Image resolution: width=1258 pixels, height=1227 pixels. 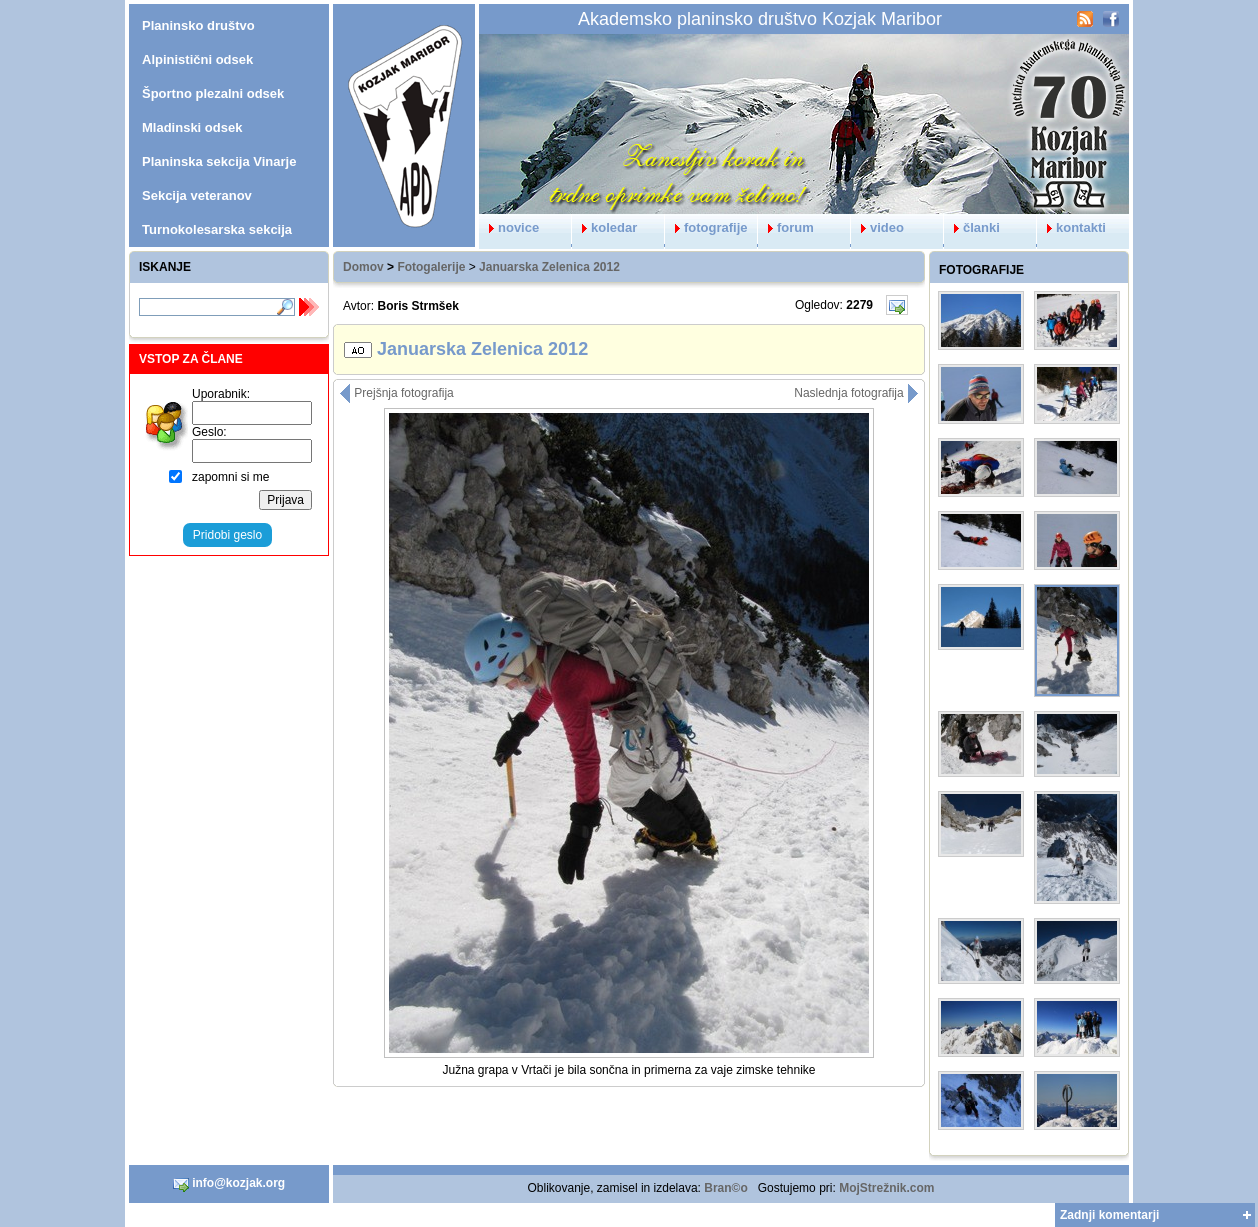 What do you see at coordinates (1071, 227) in the screenshot?
I see `kontakti` at bounding box center [1071, 227].